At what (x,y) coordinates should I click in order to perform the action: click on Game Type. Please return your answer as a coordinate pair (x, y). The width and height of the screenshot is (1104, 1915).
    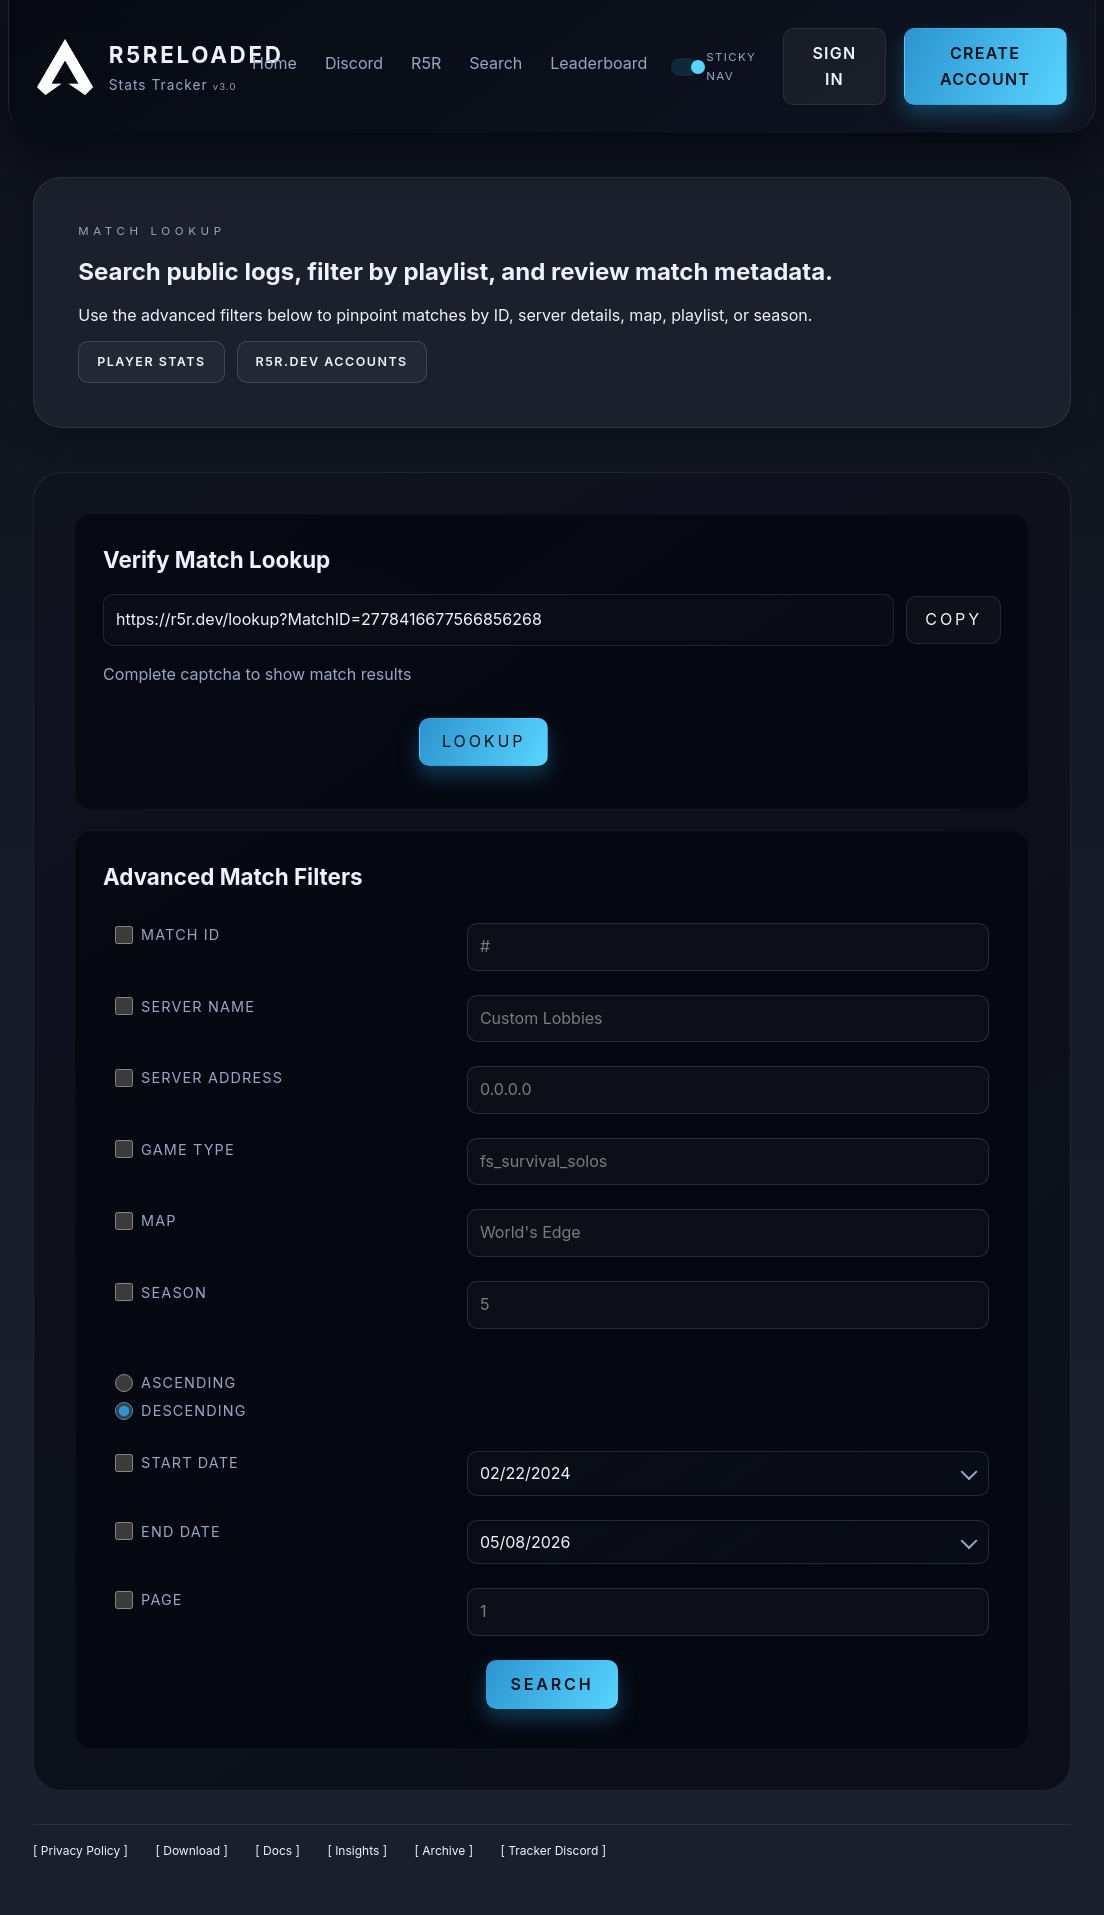
    Looking at the image, I should click on (175, 1153).